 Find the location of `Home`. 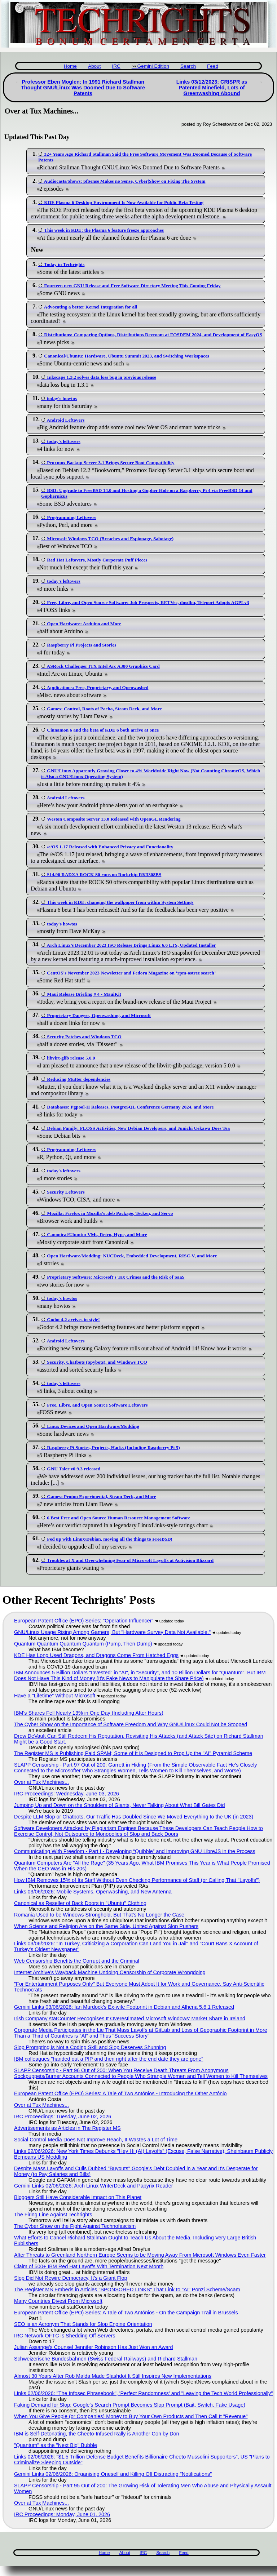

Home is located at coordinates (70, 66).